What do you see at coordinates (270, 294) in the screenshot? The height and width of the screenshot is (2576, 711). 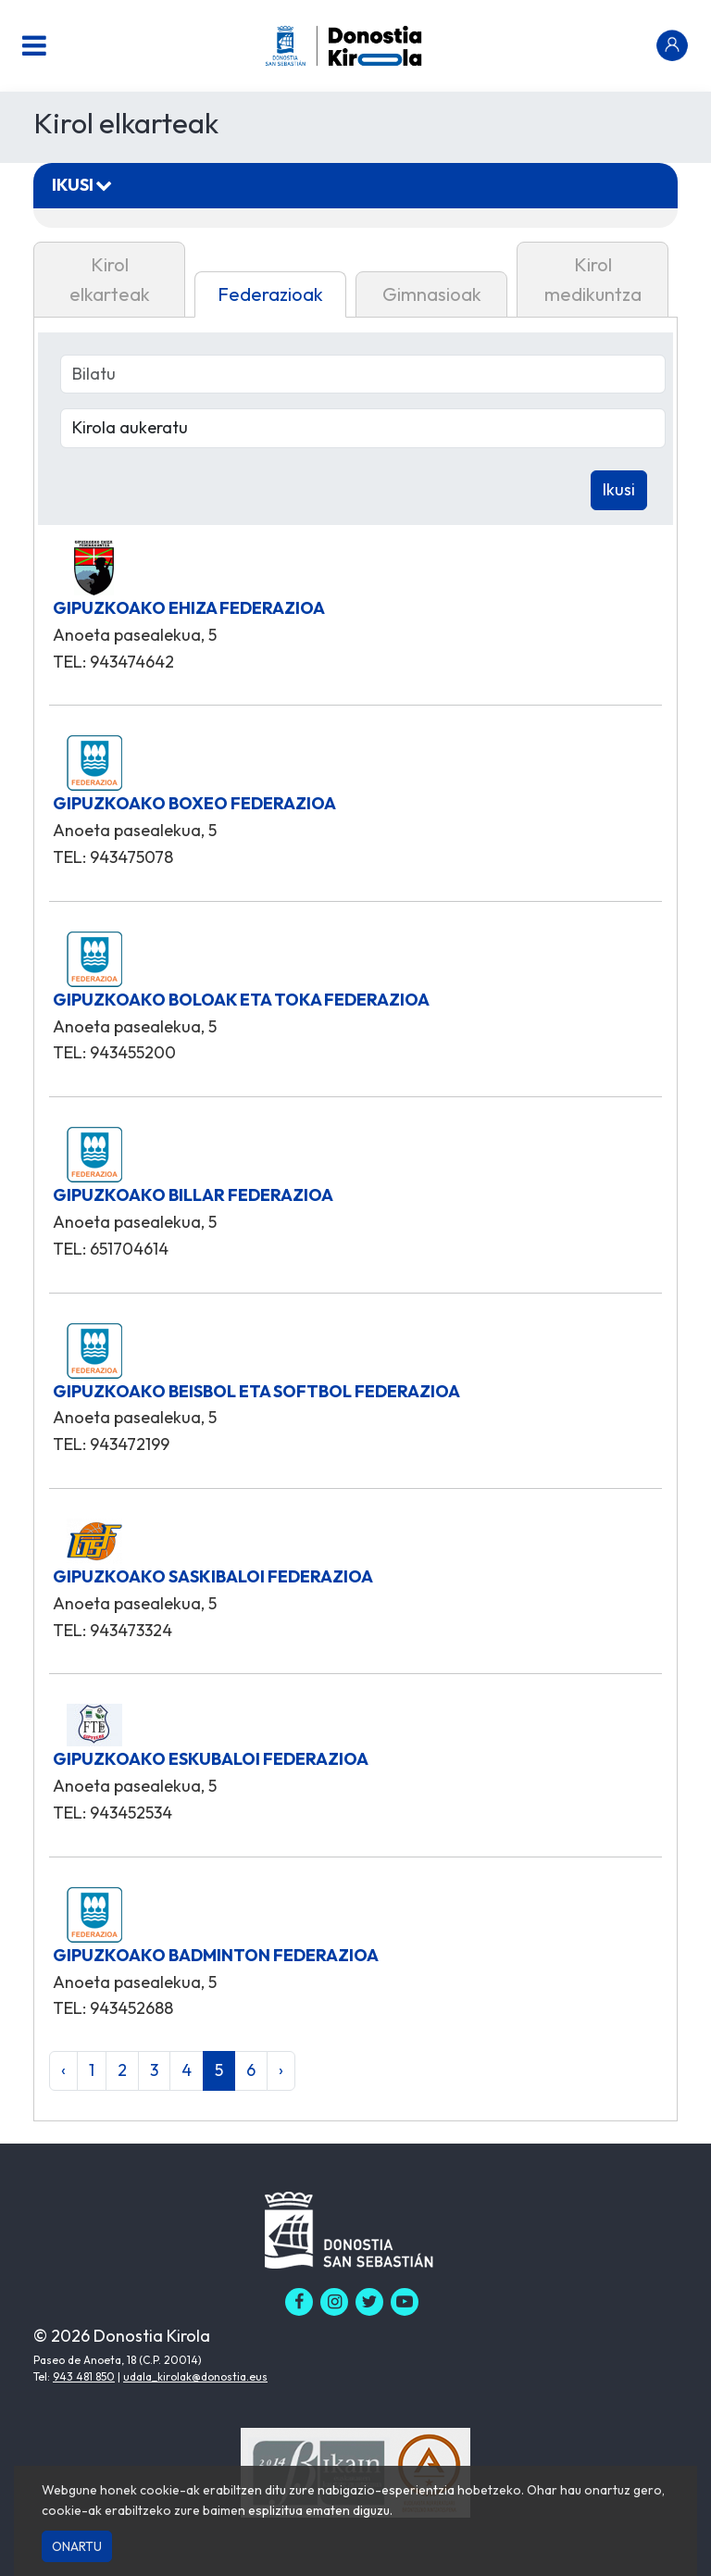 I see `Federazioak [tab]` at bounding box center [270, 294].